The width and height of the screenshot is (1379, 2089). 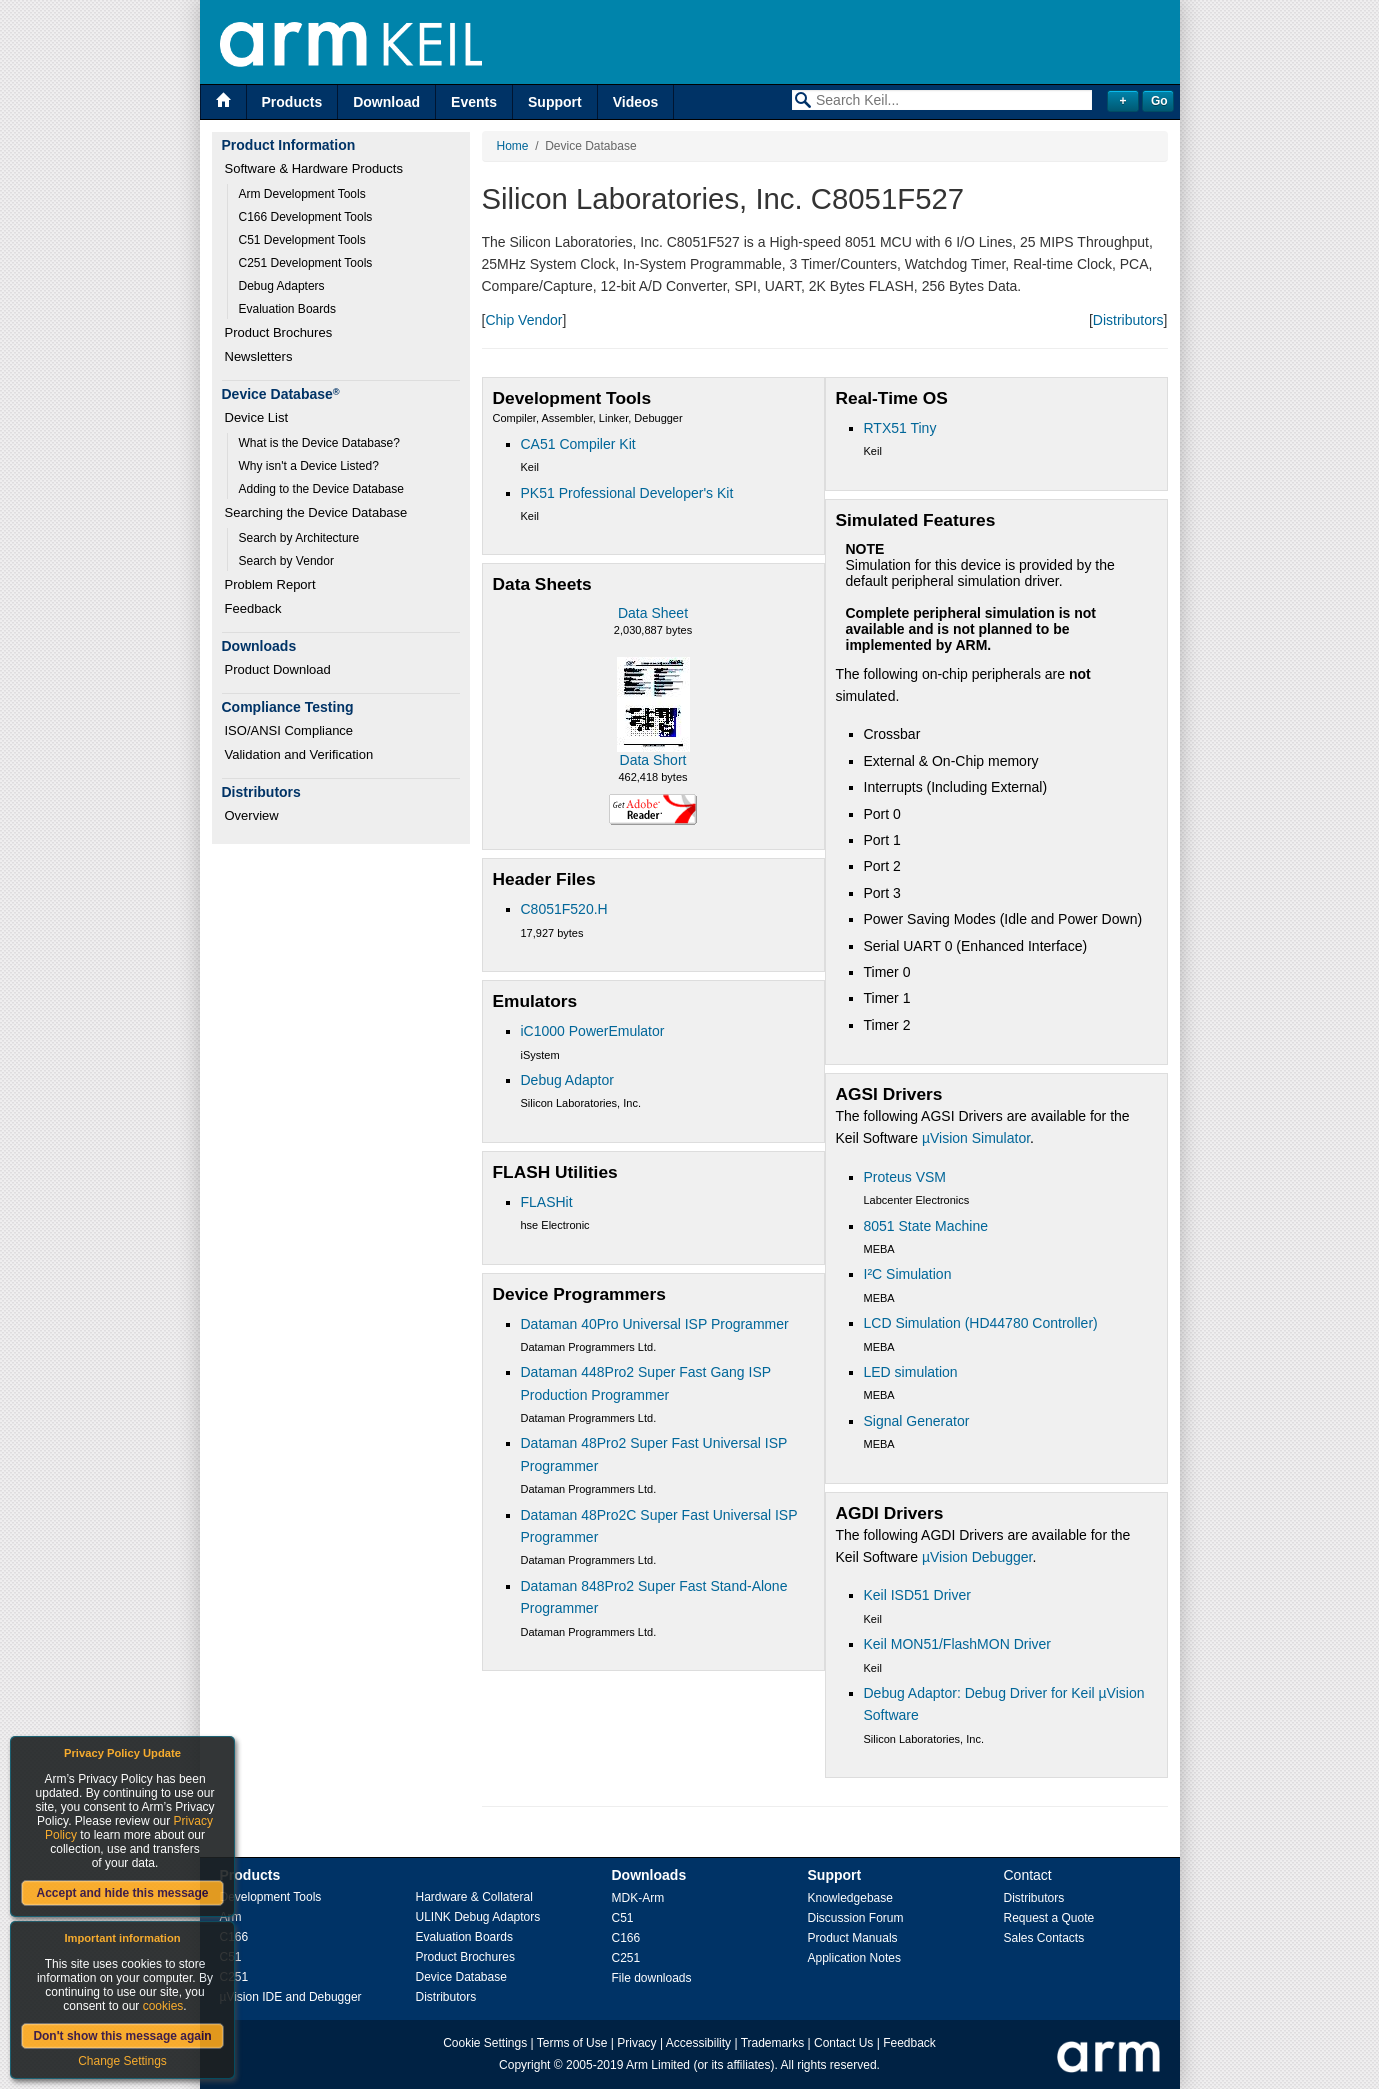 What do you see at coordinates (306, 263) in the screenshot?
I see `C251 Development Tools` at bounding box center [306, 263].